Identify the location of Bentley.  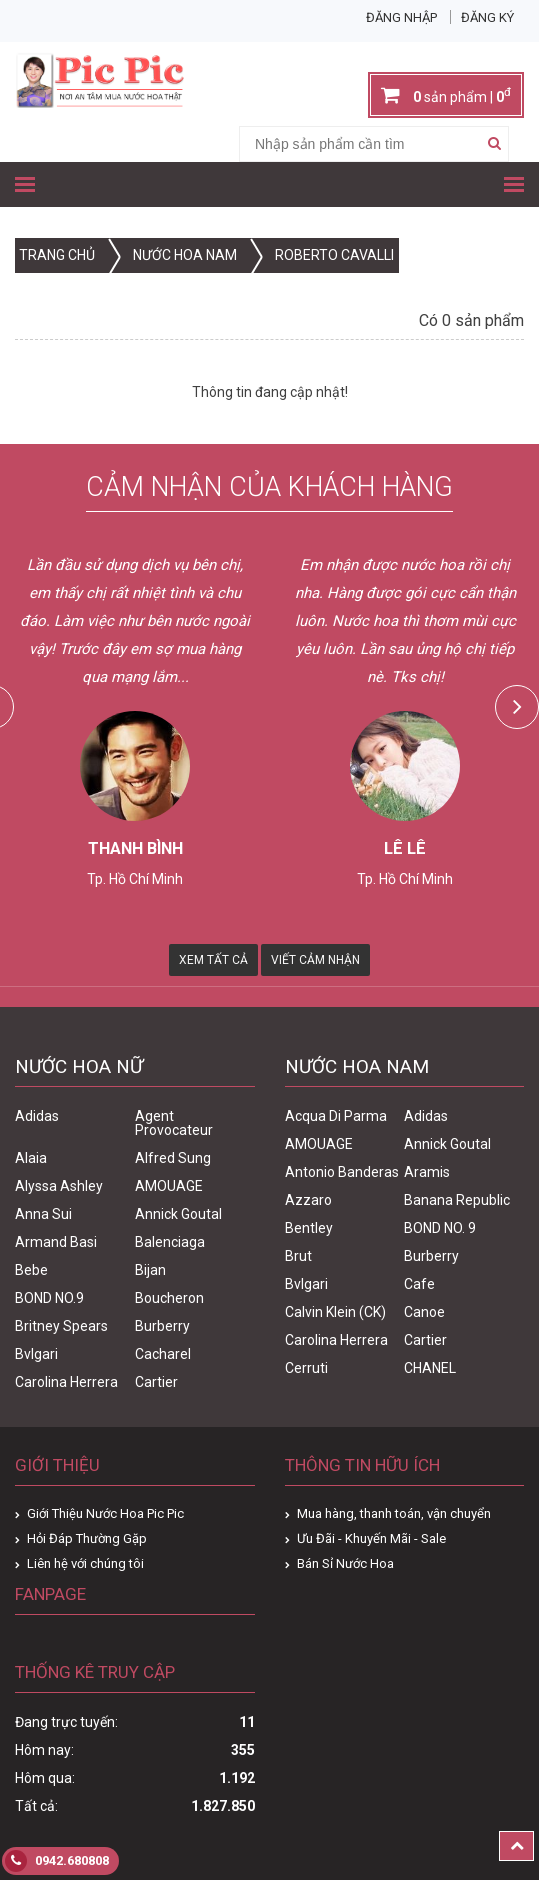
(309, 1228).